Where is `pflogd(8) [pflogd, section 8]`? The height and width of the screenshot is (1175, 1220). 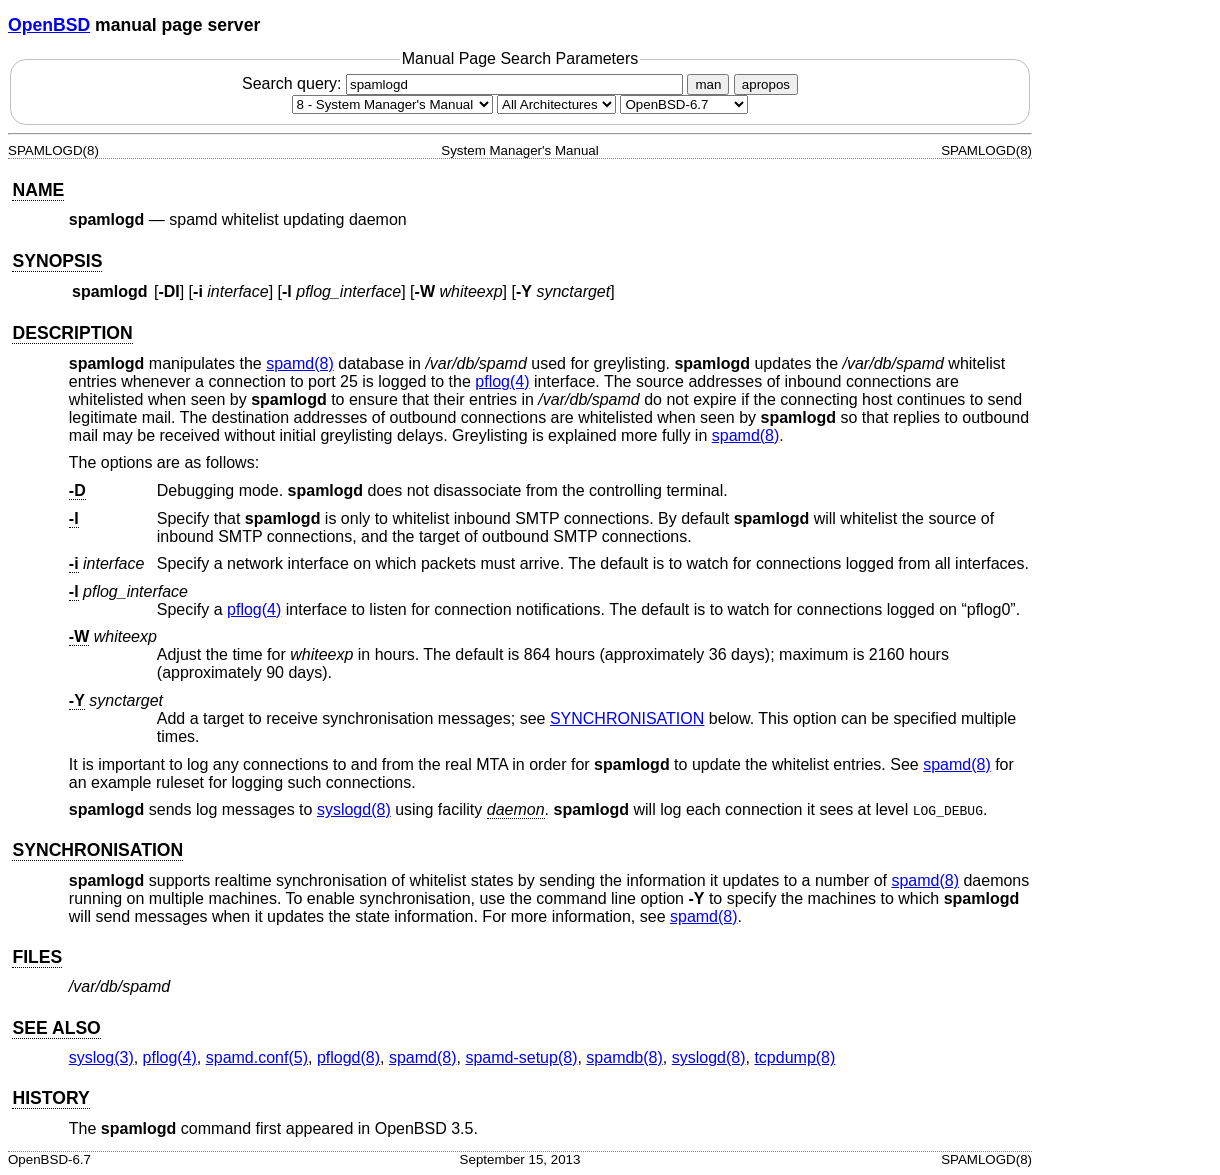
pflogd(8) [pflogd, section 8] is located at coordinates (348, 1057).